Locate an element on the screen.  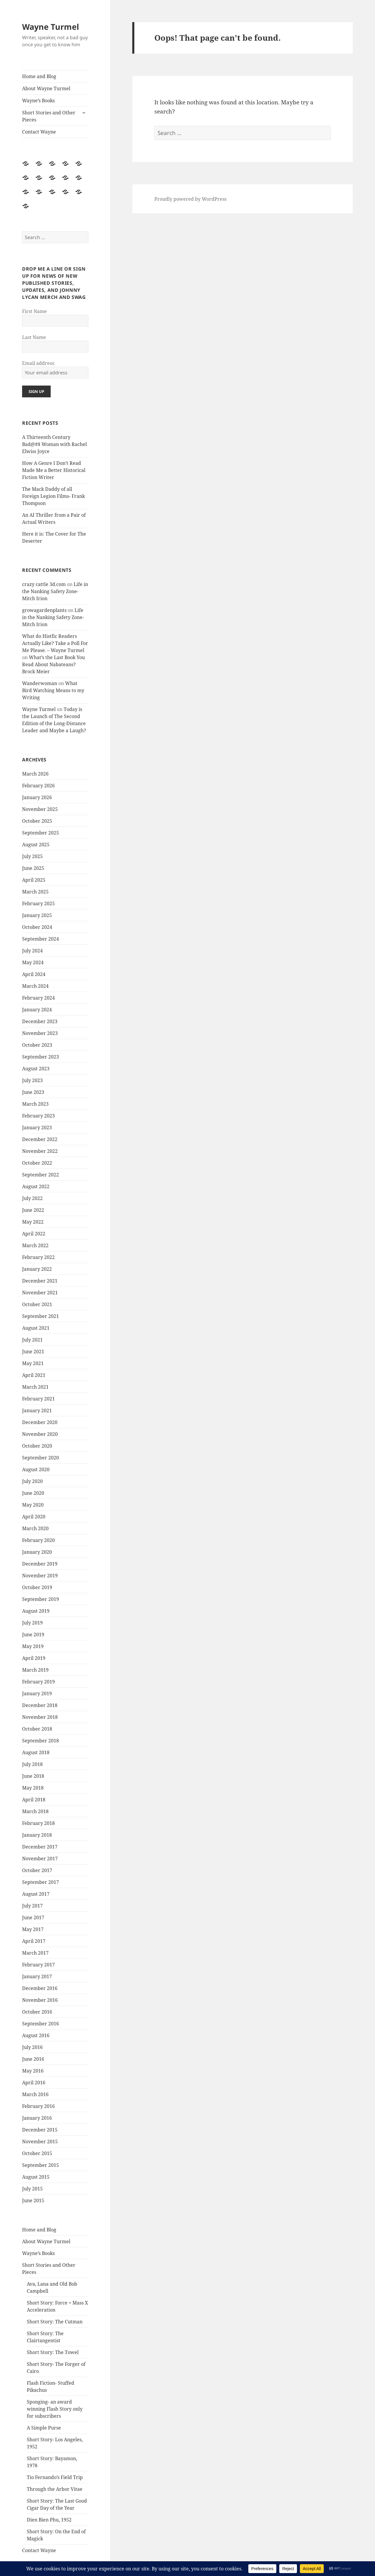
March 2025 is located at coordinates (35, 891).